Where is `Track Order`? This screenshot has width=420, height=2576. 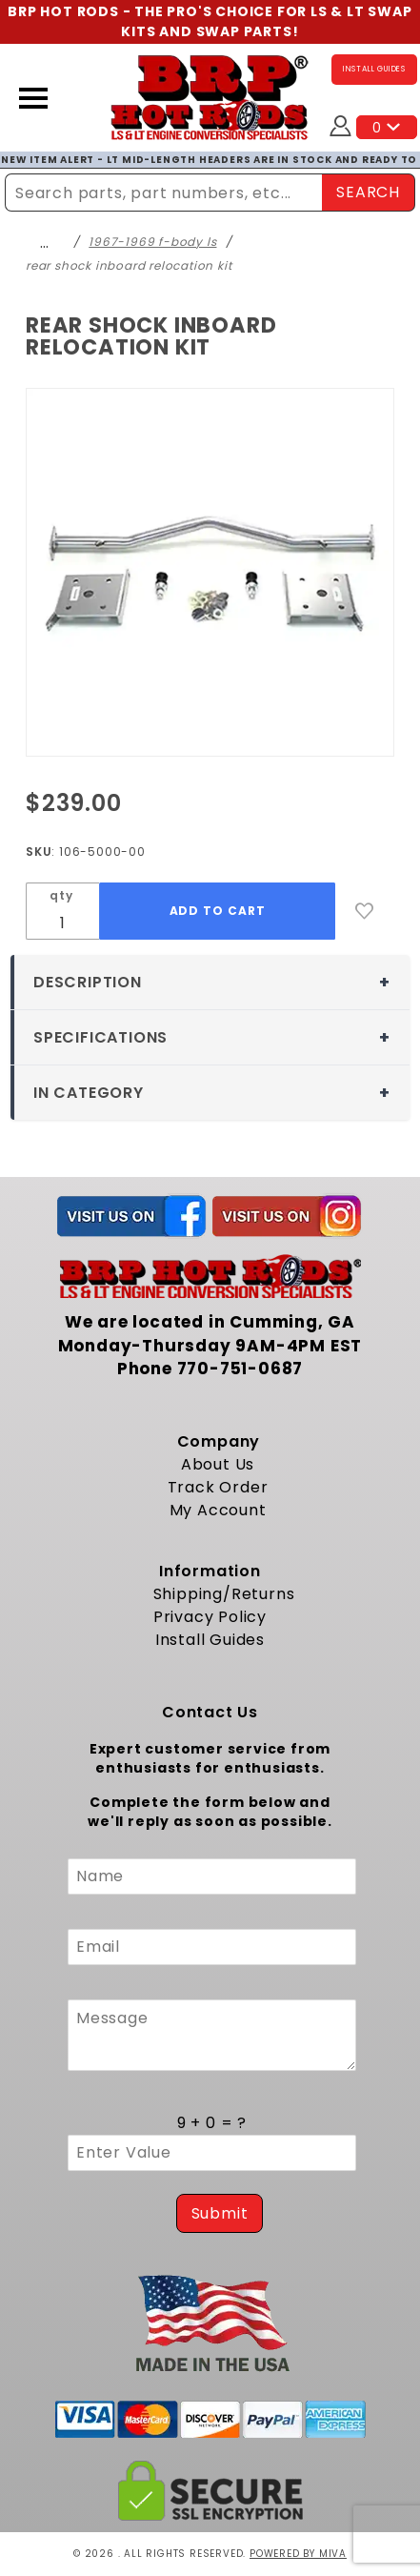
Track Order is located at coordinates (218, 1487).